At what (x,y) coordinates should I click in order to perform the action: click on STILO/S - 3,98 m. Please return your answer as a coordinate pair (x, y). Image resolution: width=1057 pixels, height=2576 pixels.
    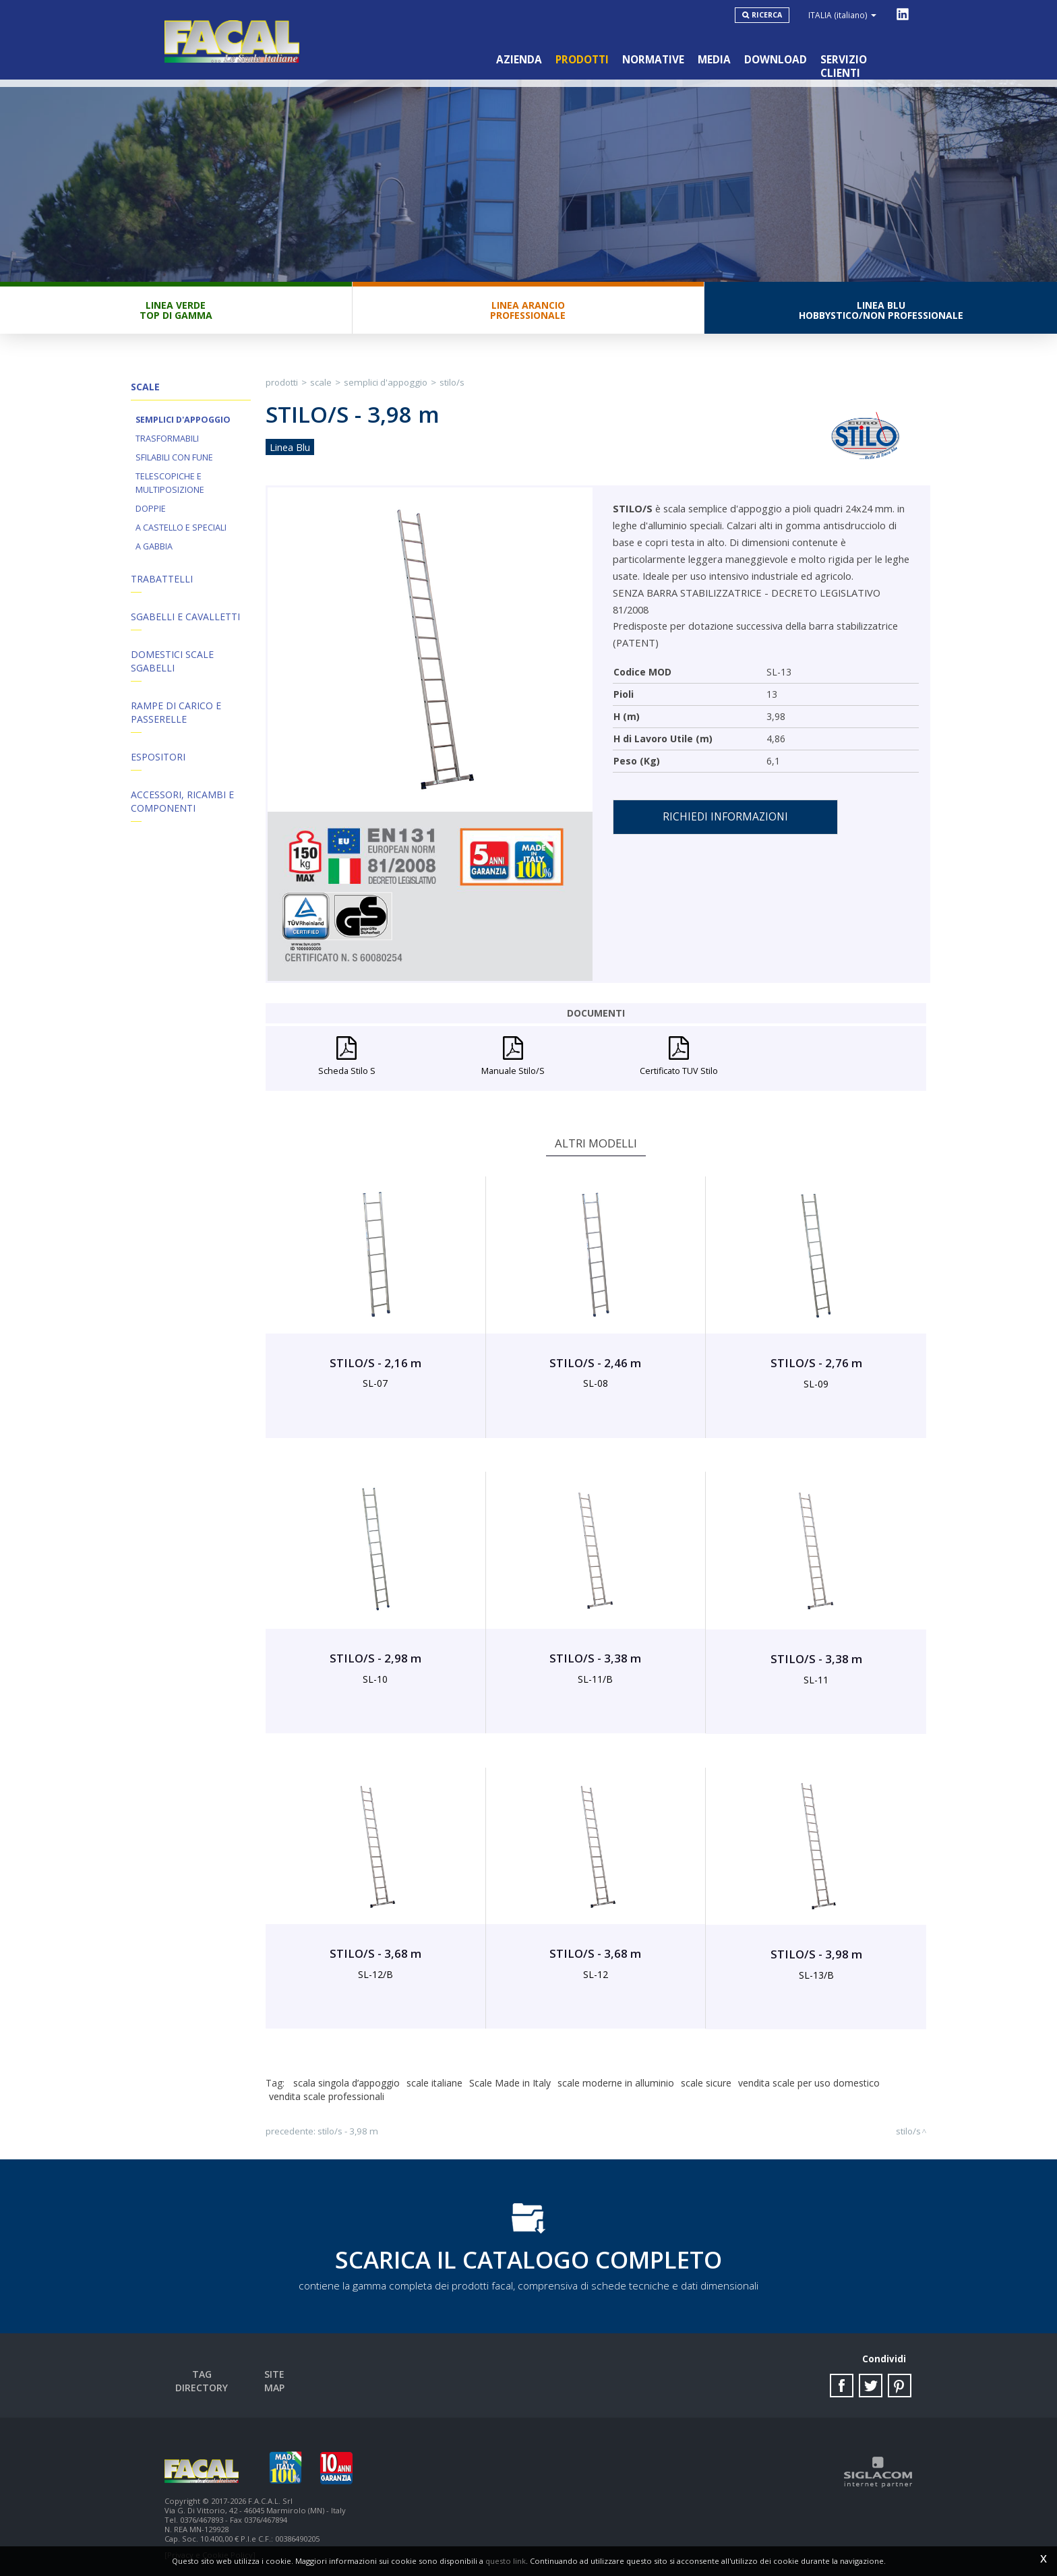
    Looking at the image, I should click on (348, 2131).